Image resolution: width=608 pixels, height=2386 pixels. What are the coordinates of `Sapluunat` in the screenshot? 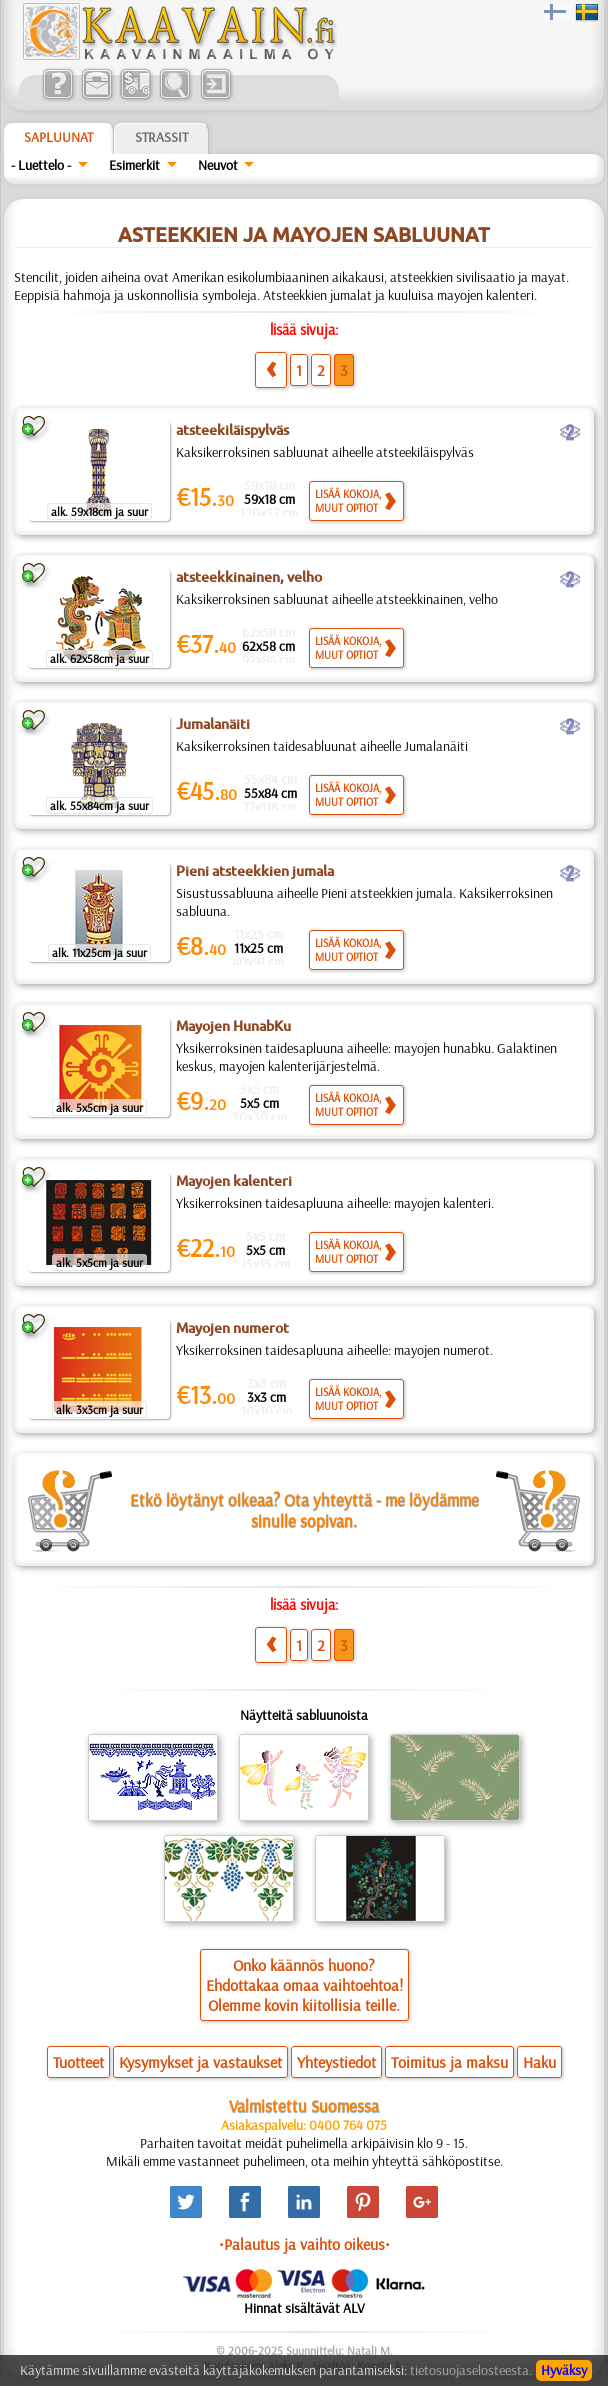 It's located at (58, 137).